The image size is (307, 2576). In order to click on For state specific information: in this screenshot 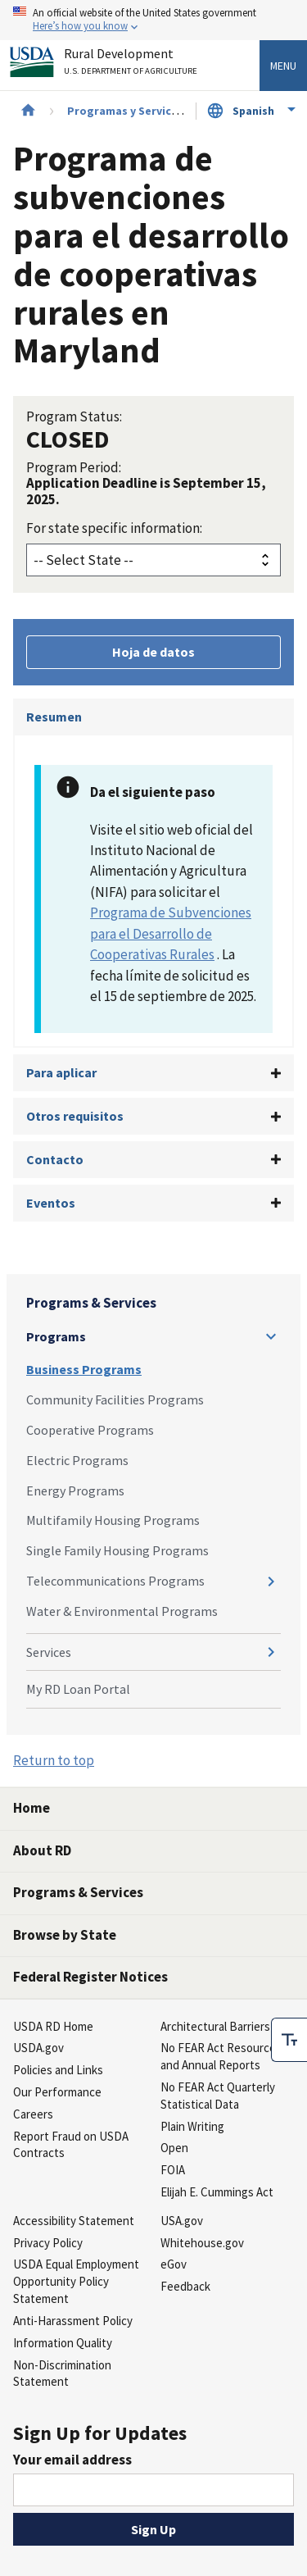, I will do `click(114, 528)`.